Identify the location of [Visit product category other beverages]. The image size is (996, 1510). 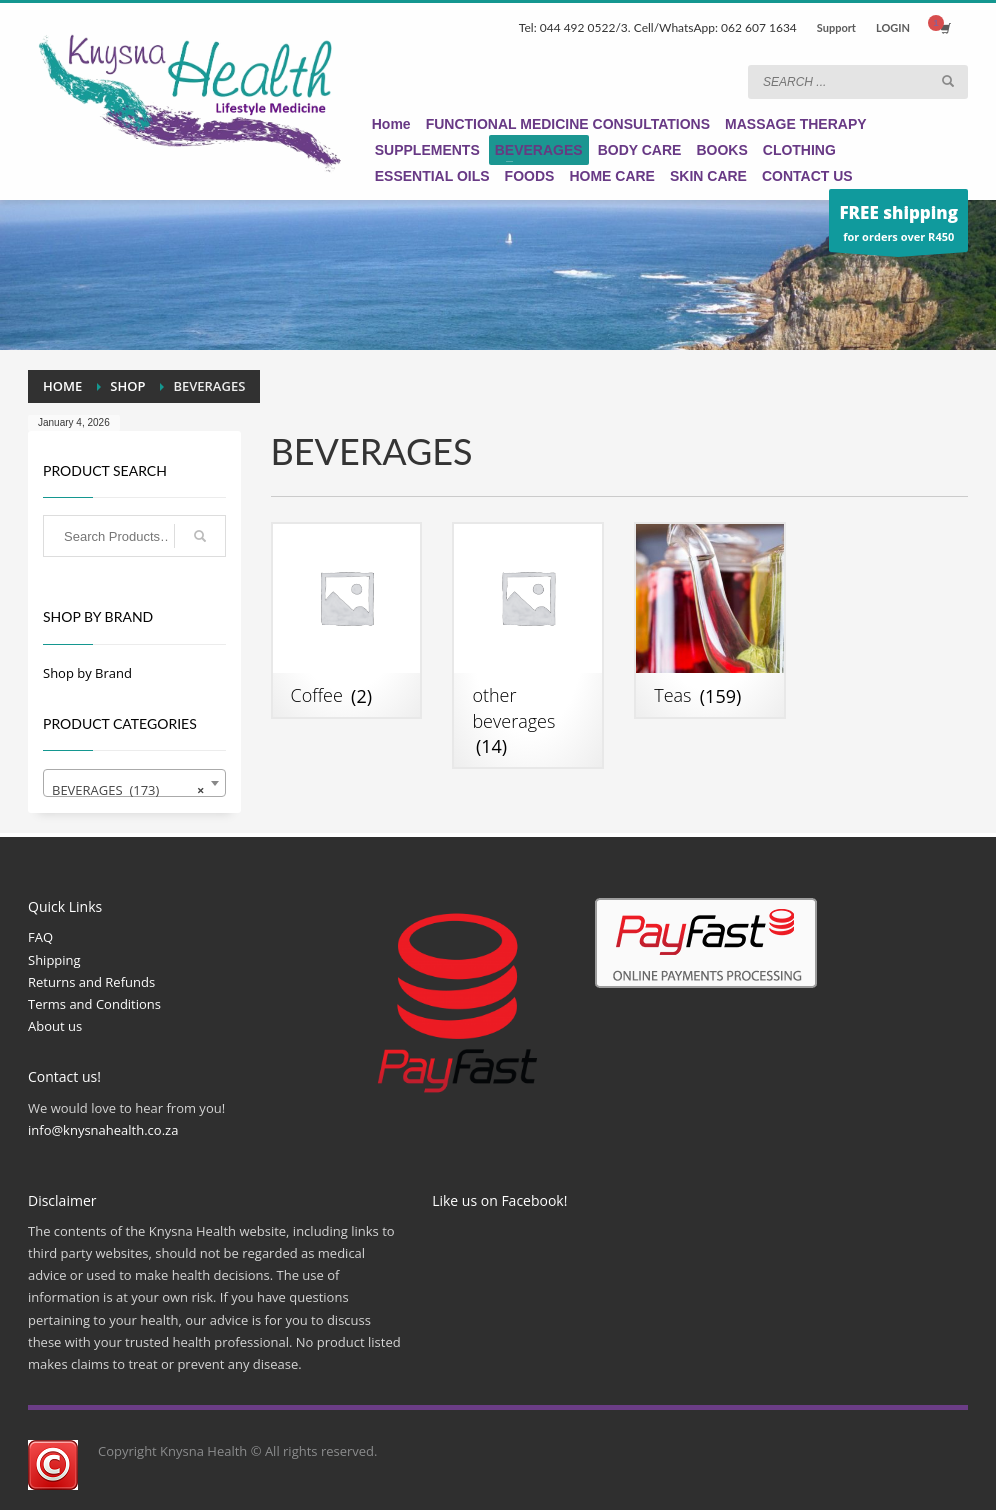
(528, 645).